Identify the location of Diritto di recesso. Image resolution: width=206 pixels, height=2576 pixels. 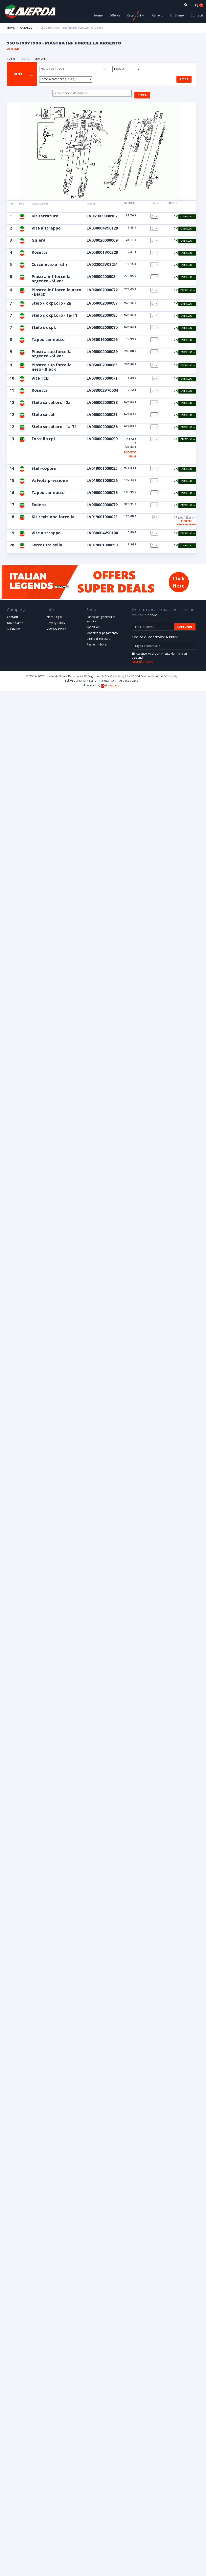
(98, 639).